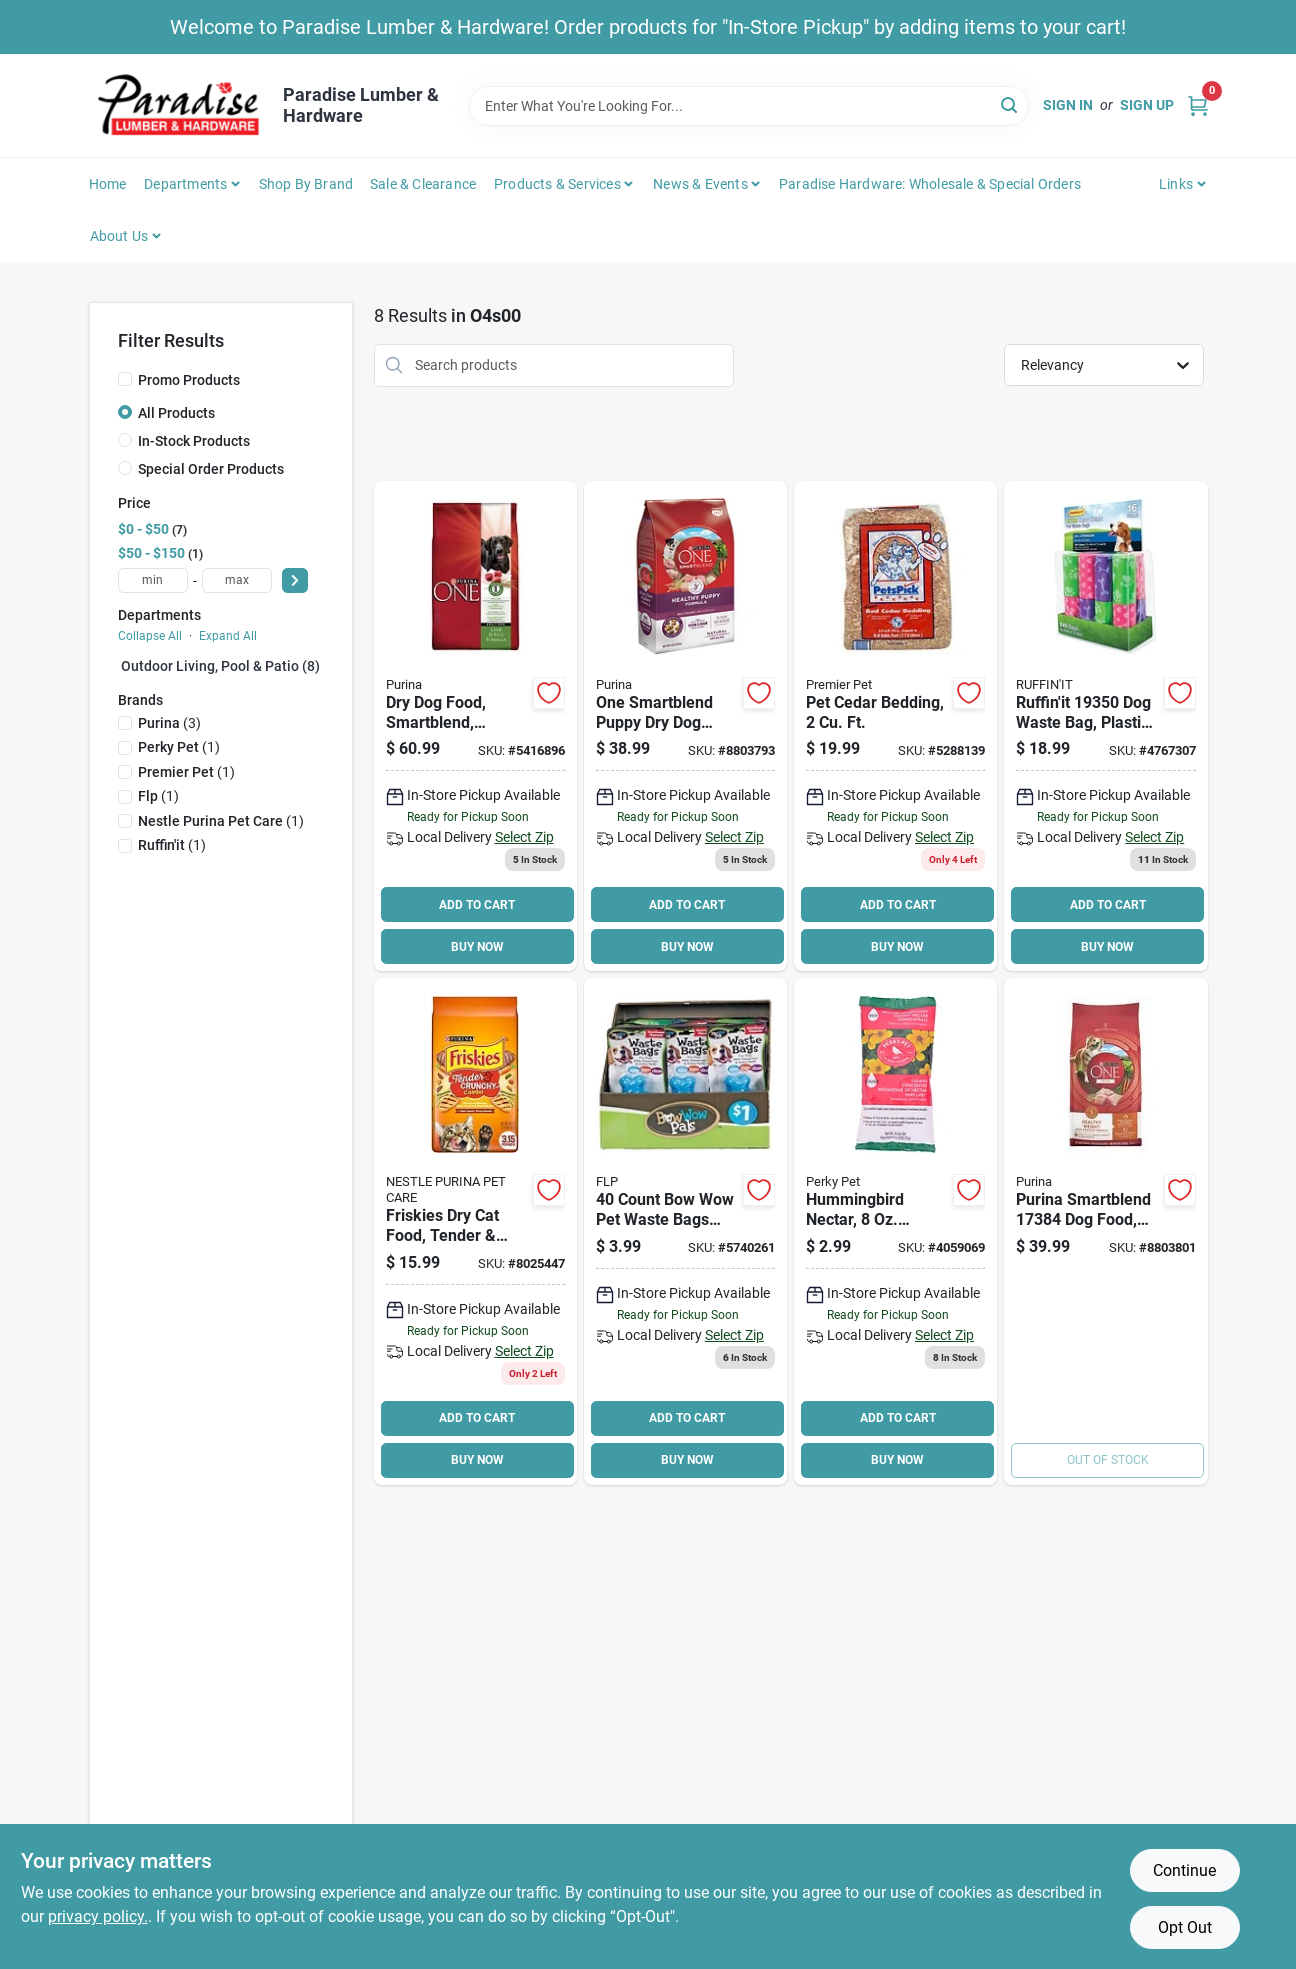  Describe the element at coordinates (475, 1231) in the screenshot. I see `[Go to purina-dry-cat-food-500000171231 product page]` at that location.